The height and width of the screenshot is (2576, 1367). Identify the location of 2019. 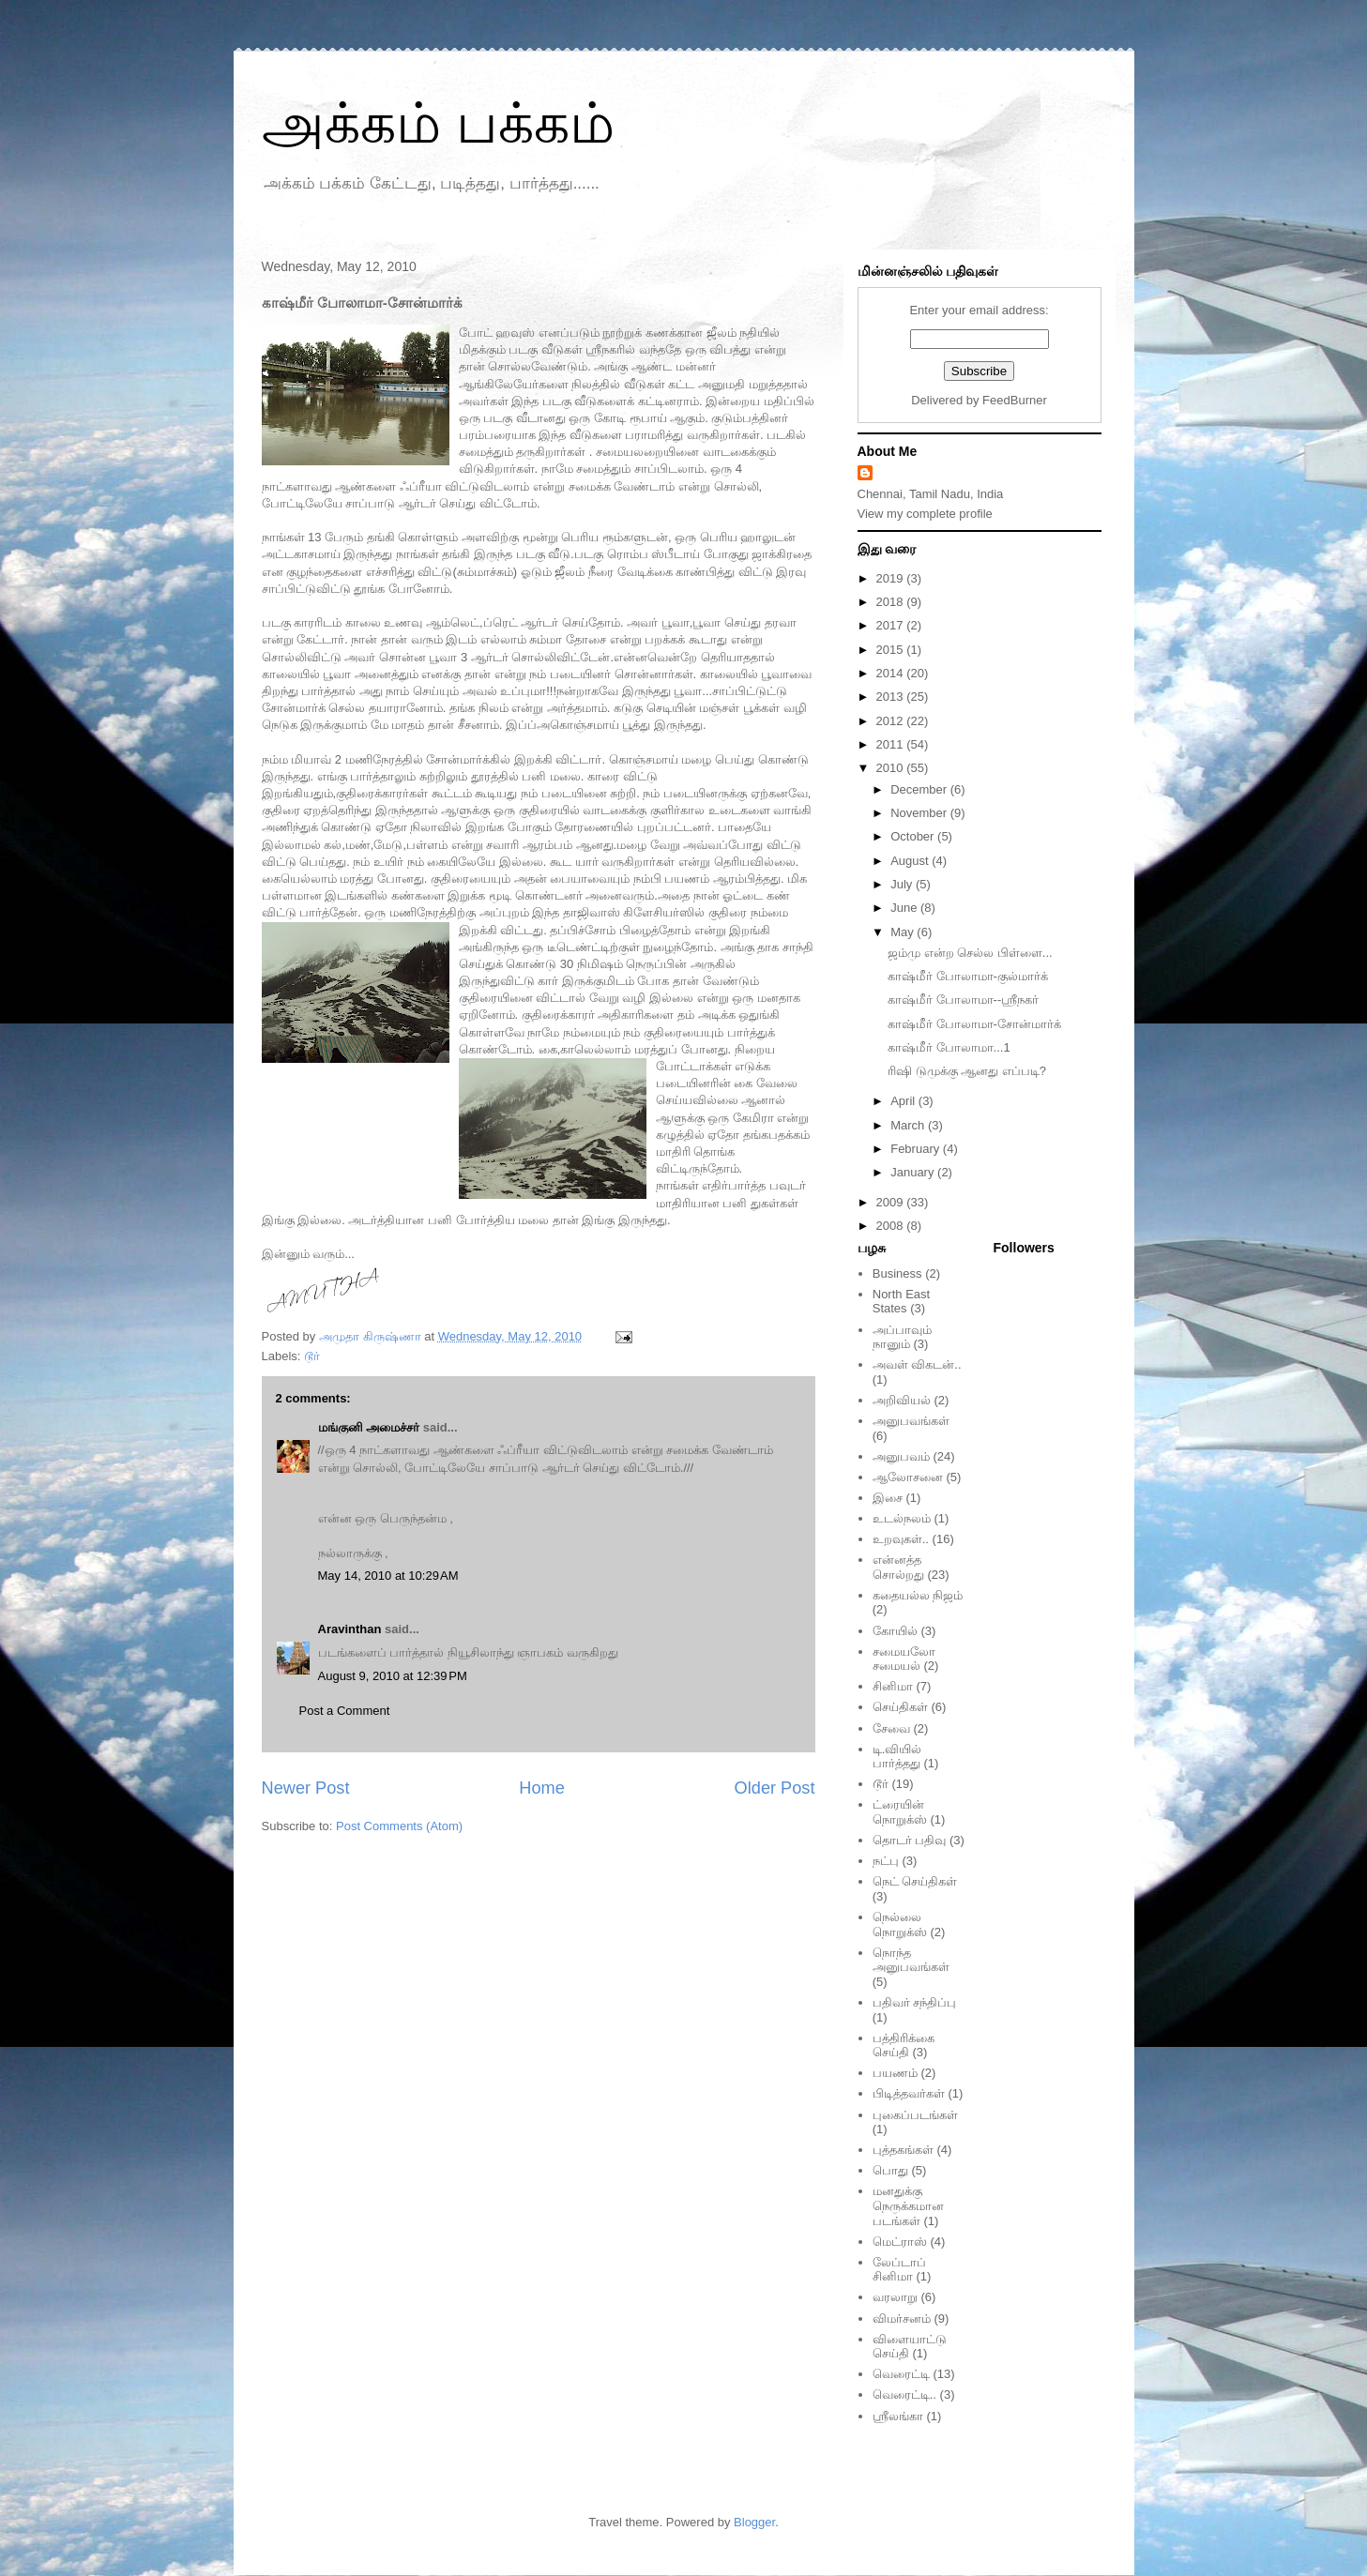
(891, 578).